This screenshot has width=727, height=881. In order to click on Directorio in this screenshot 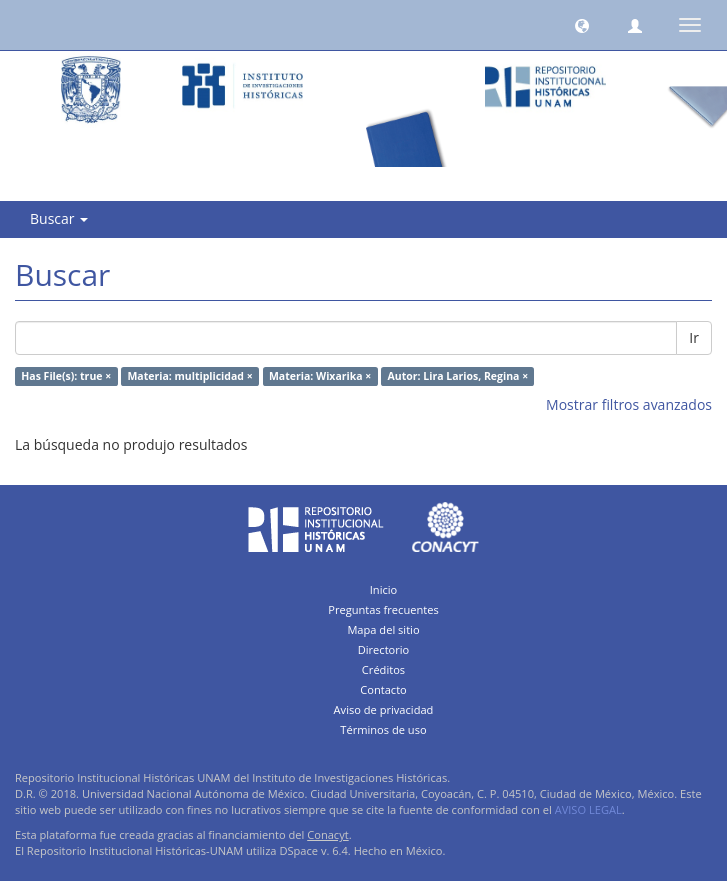, I will do `click(384, 649)`.